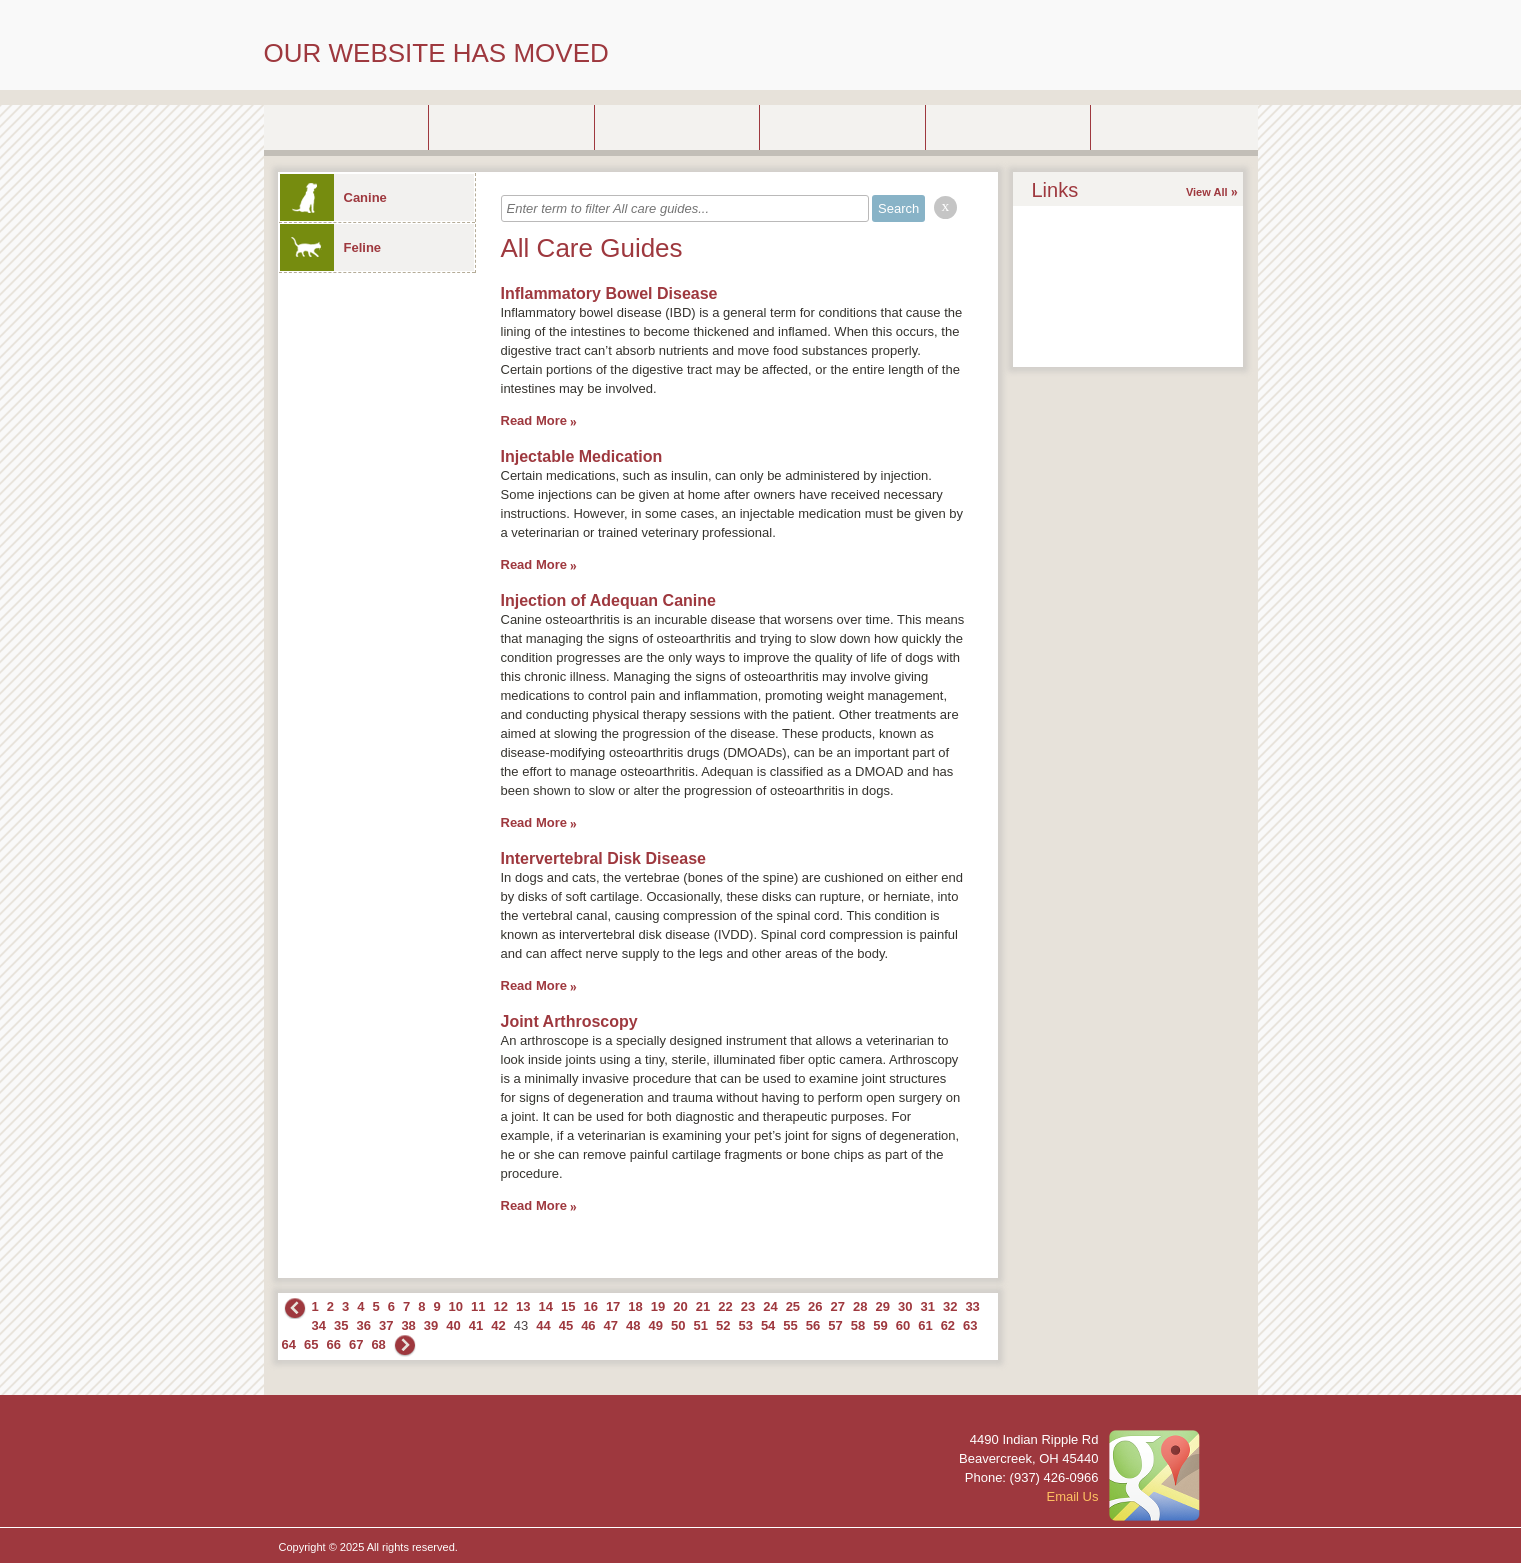 Image resolution: width=1521 pixels, height=1563 pixels. What do you see at coordinates (341, 1325) in the screenshot?
I see `35` at bounding box center [341, 1325].